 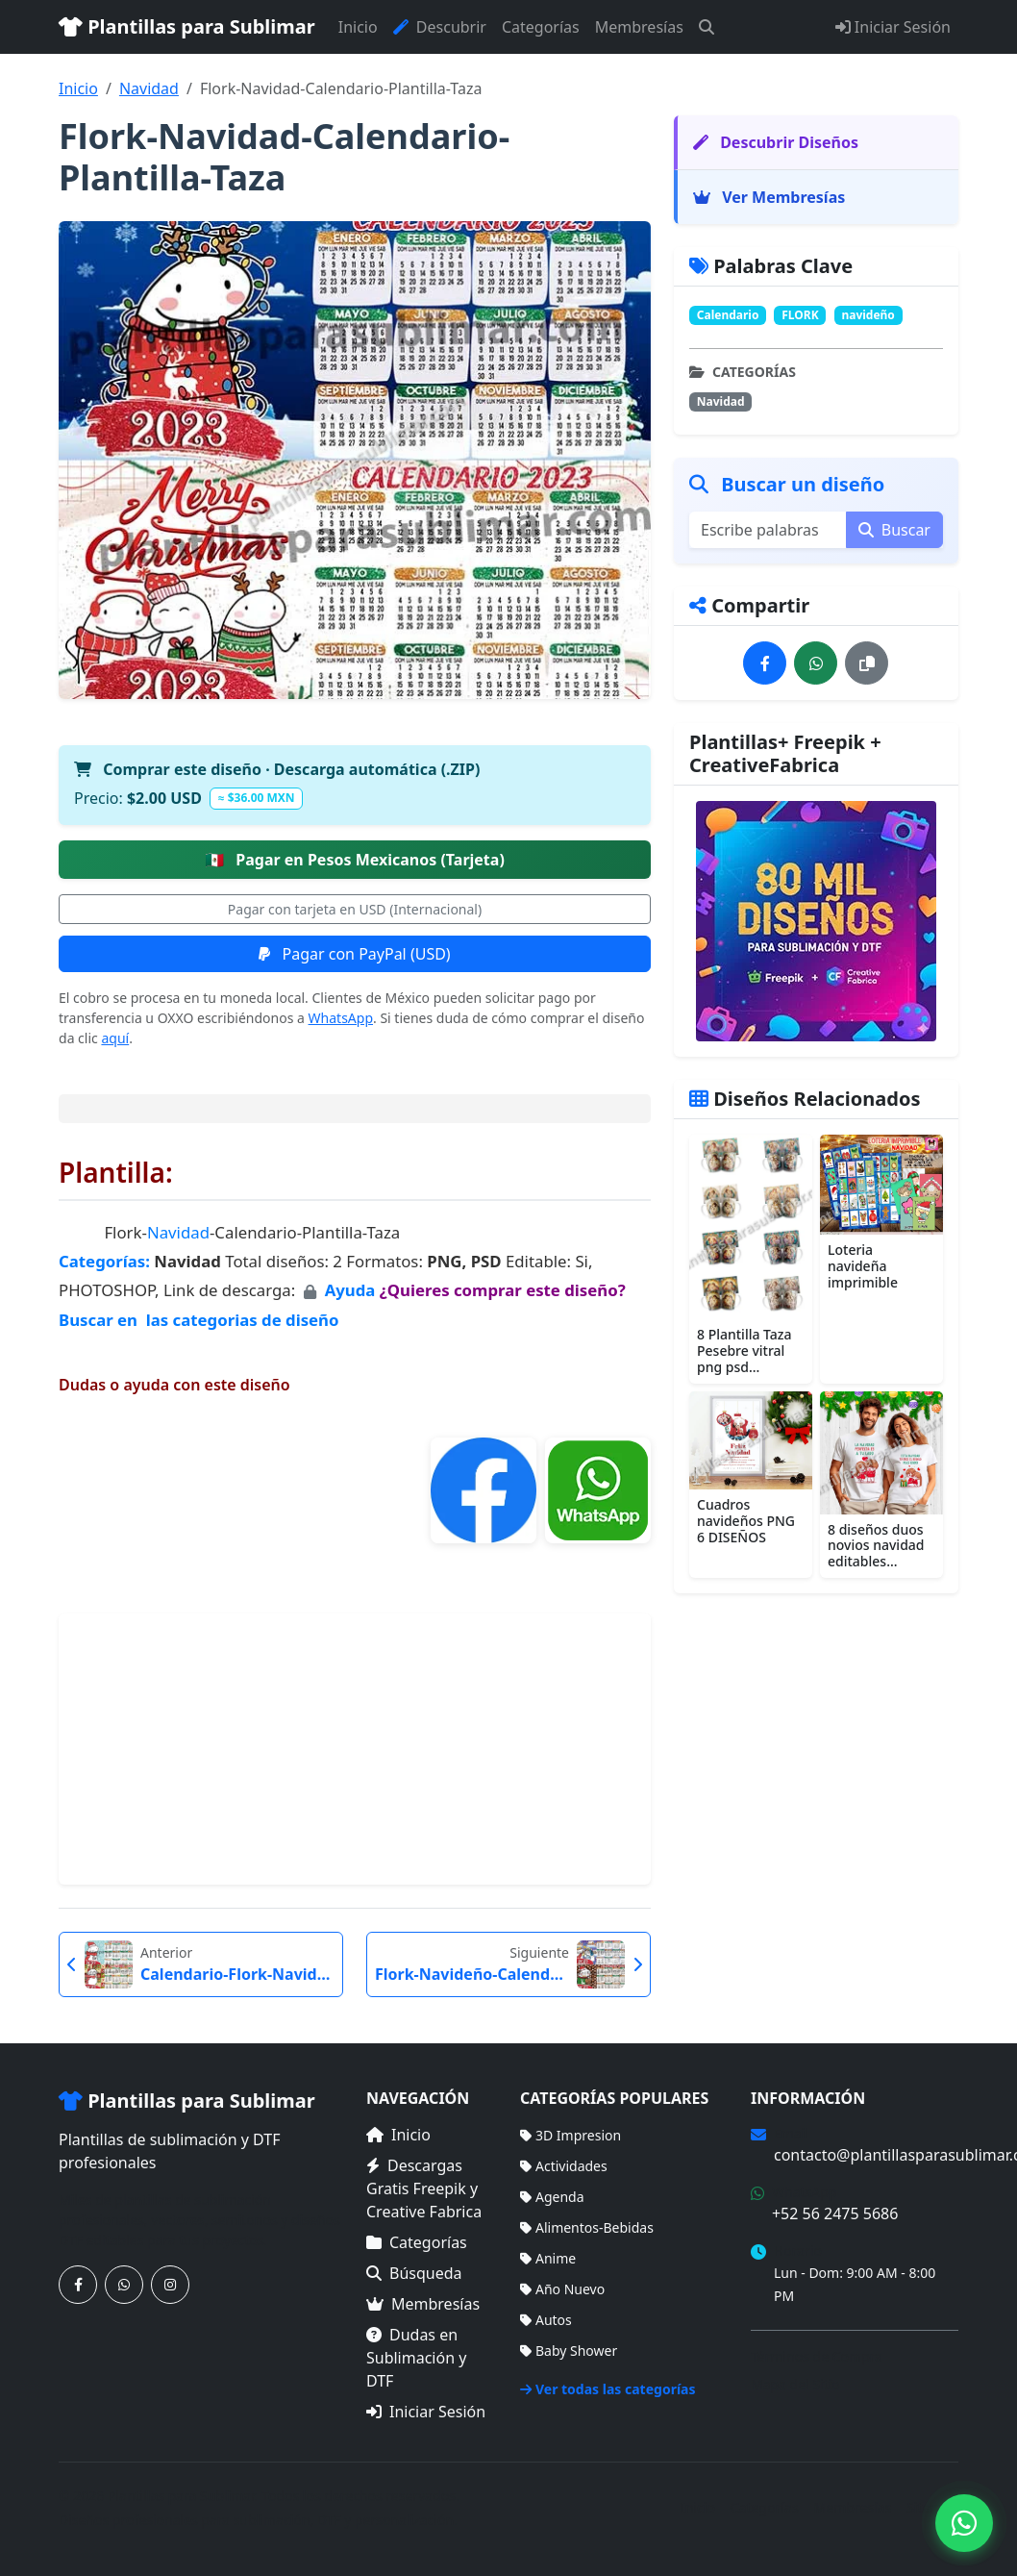 What do you see at coordinates (746, 1520) in the screenshot?
I see `Cuadros navideños PNG 6 DISEÑOS` at bounding box center [746, 1520].